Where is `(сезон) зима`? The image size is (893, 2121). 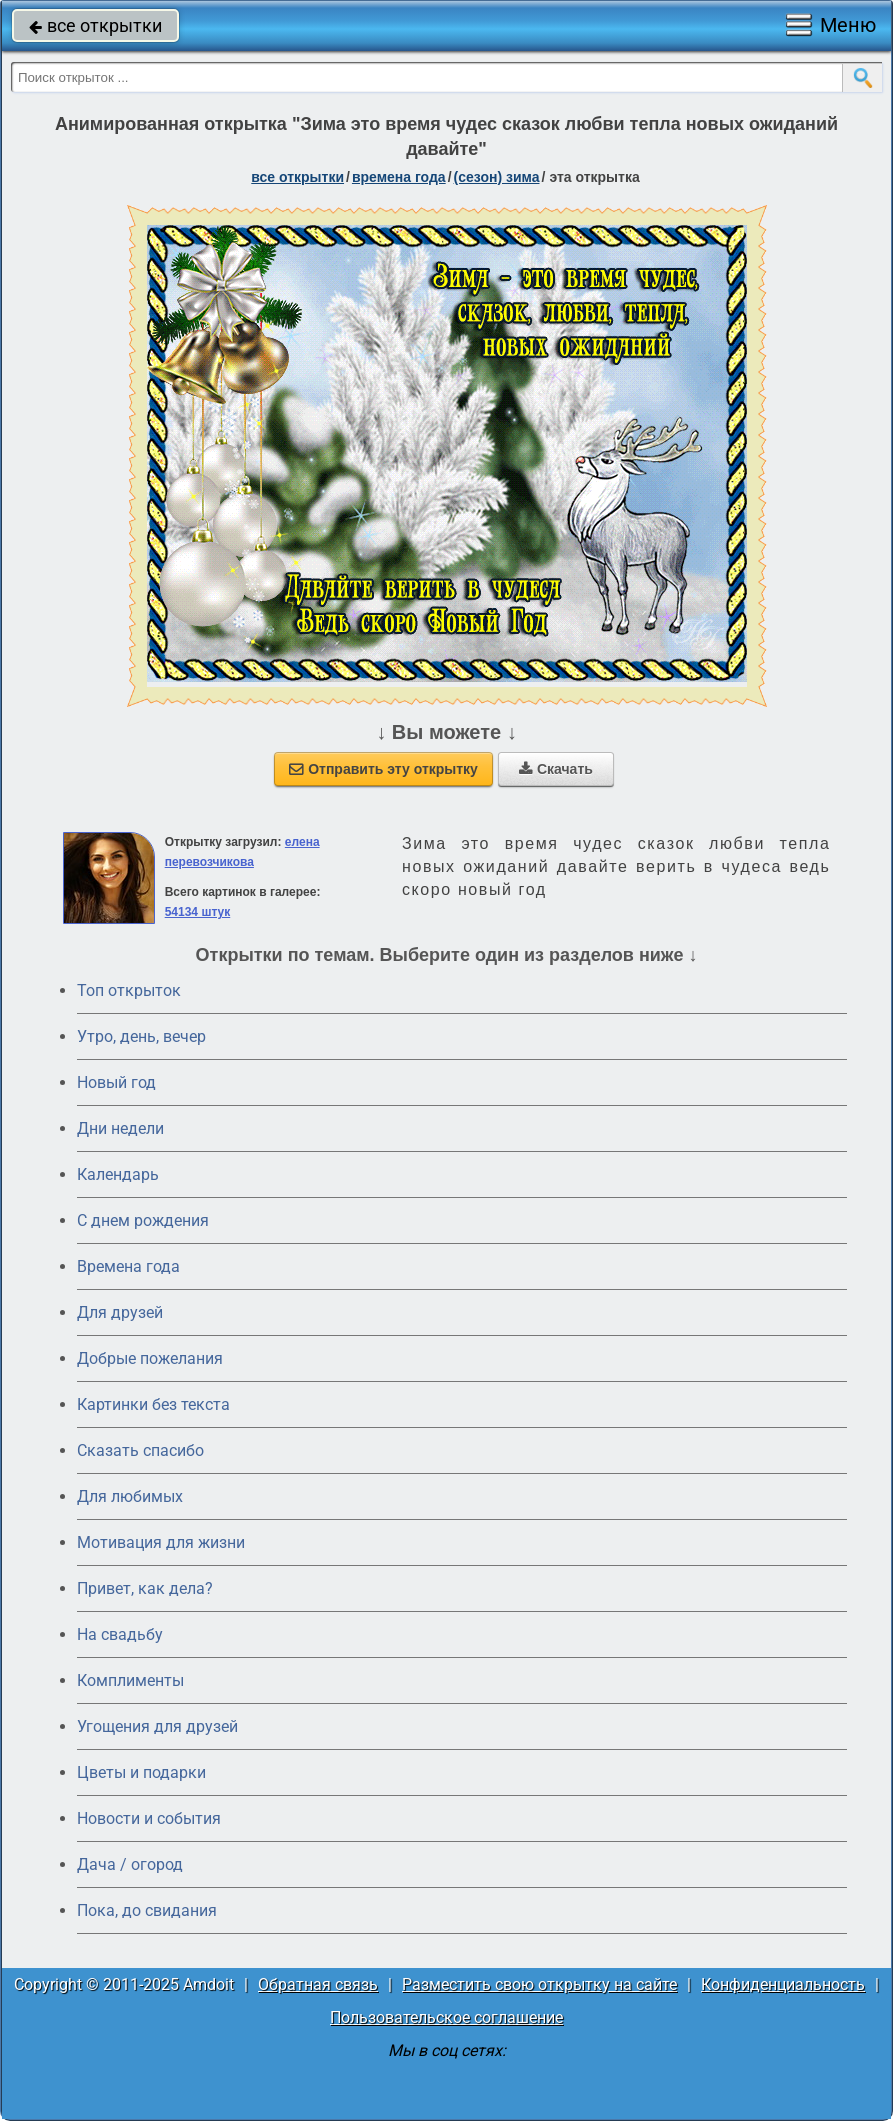
(сезон) зима is located at coordinates (497, 177).